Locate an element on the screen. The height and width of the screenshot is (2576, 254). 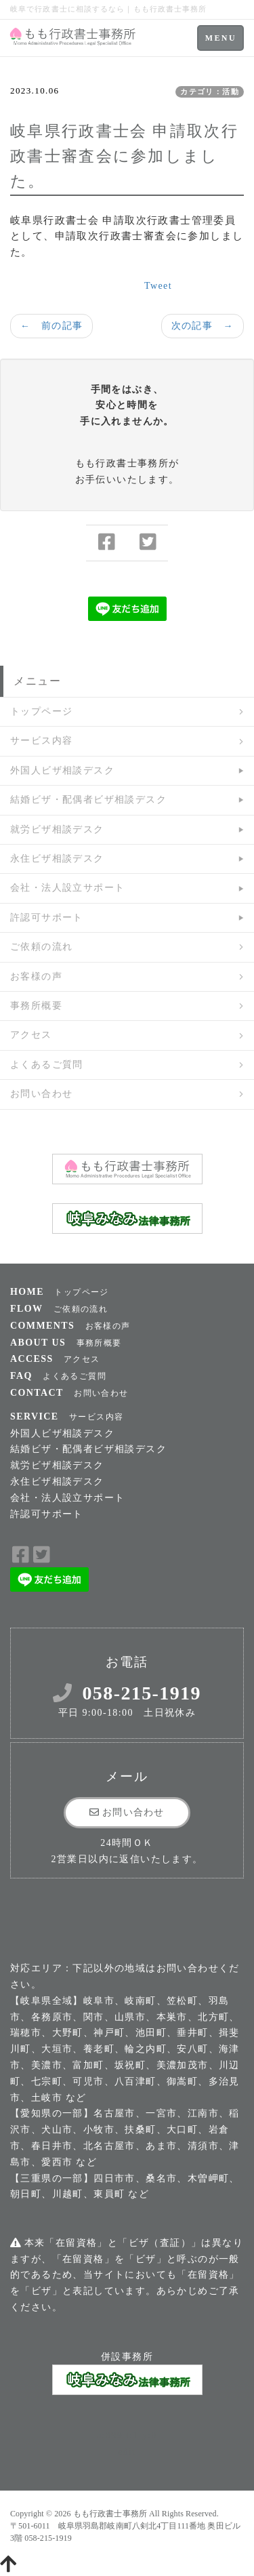
外国人ビザ相談デスク is located at coordinates (62, 770).